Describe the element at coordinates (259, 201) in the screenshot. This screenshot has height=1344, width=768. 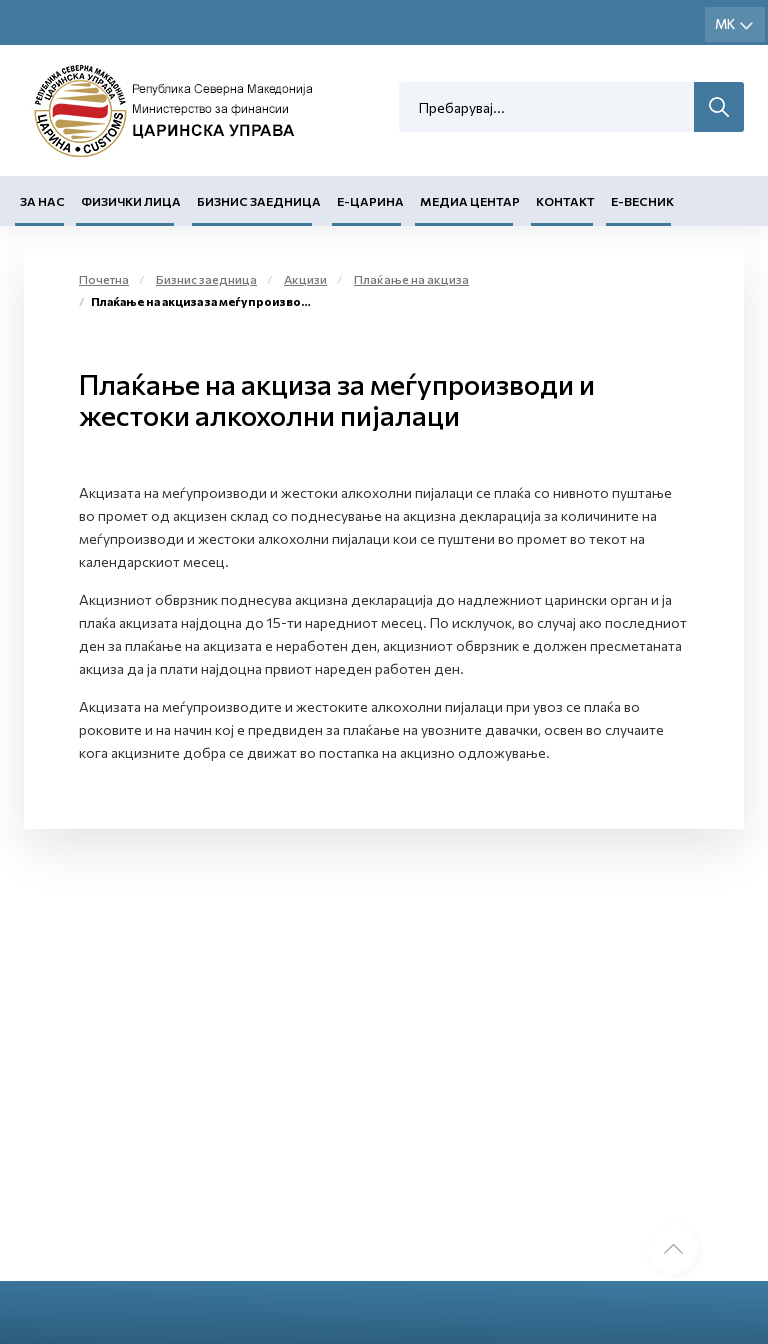
I see `Бизнис заедница` at that location.